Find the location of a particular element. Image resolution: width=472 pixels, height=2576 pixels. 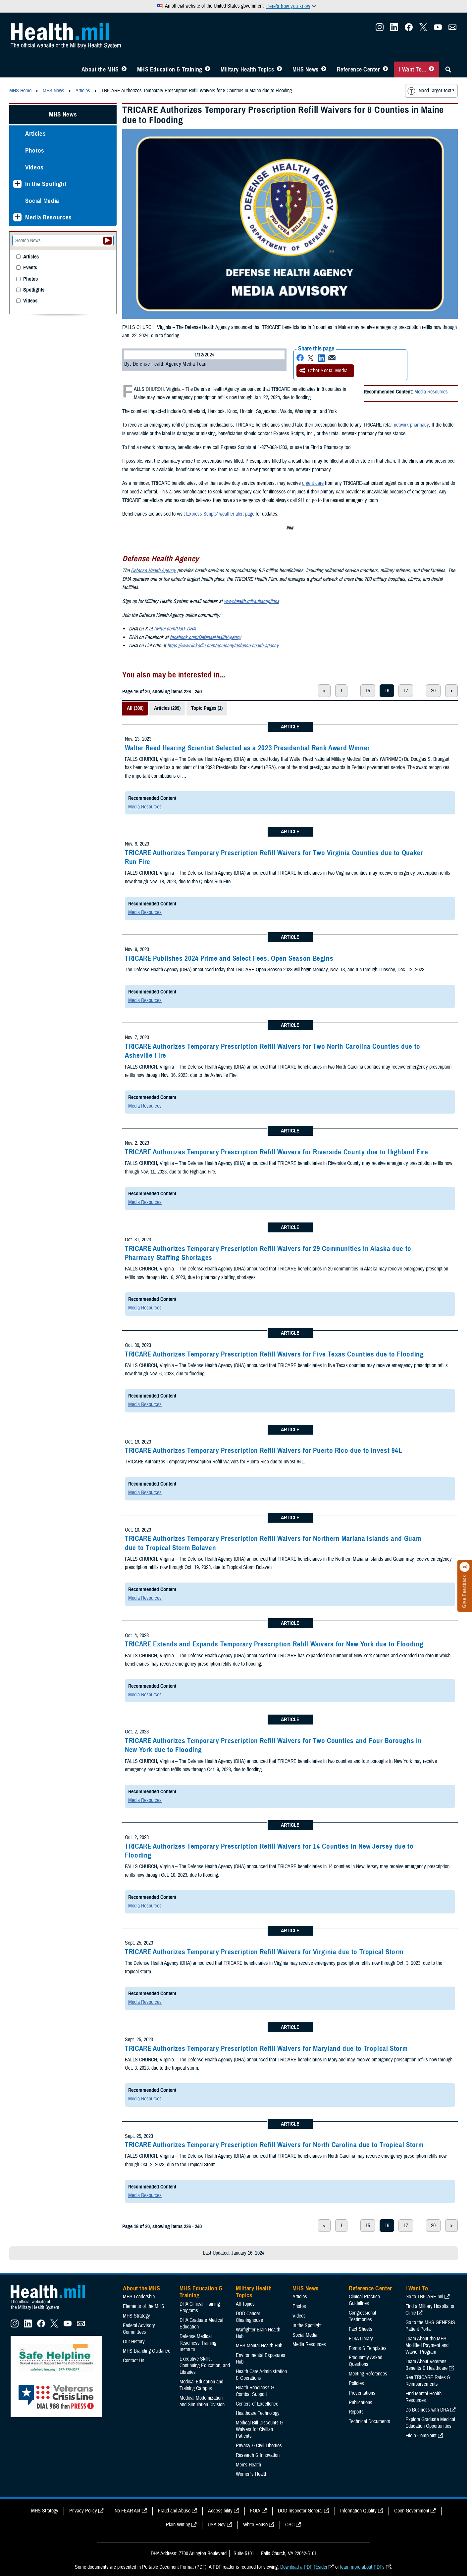

Elements of the MHS is located at coordinates (143, 2306).